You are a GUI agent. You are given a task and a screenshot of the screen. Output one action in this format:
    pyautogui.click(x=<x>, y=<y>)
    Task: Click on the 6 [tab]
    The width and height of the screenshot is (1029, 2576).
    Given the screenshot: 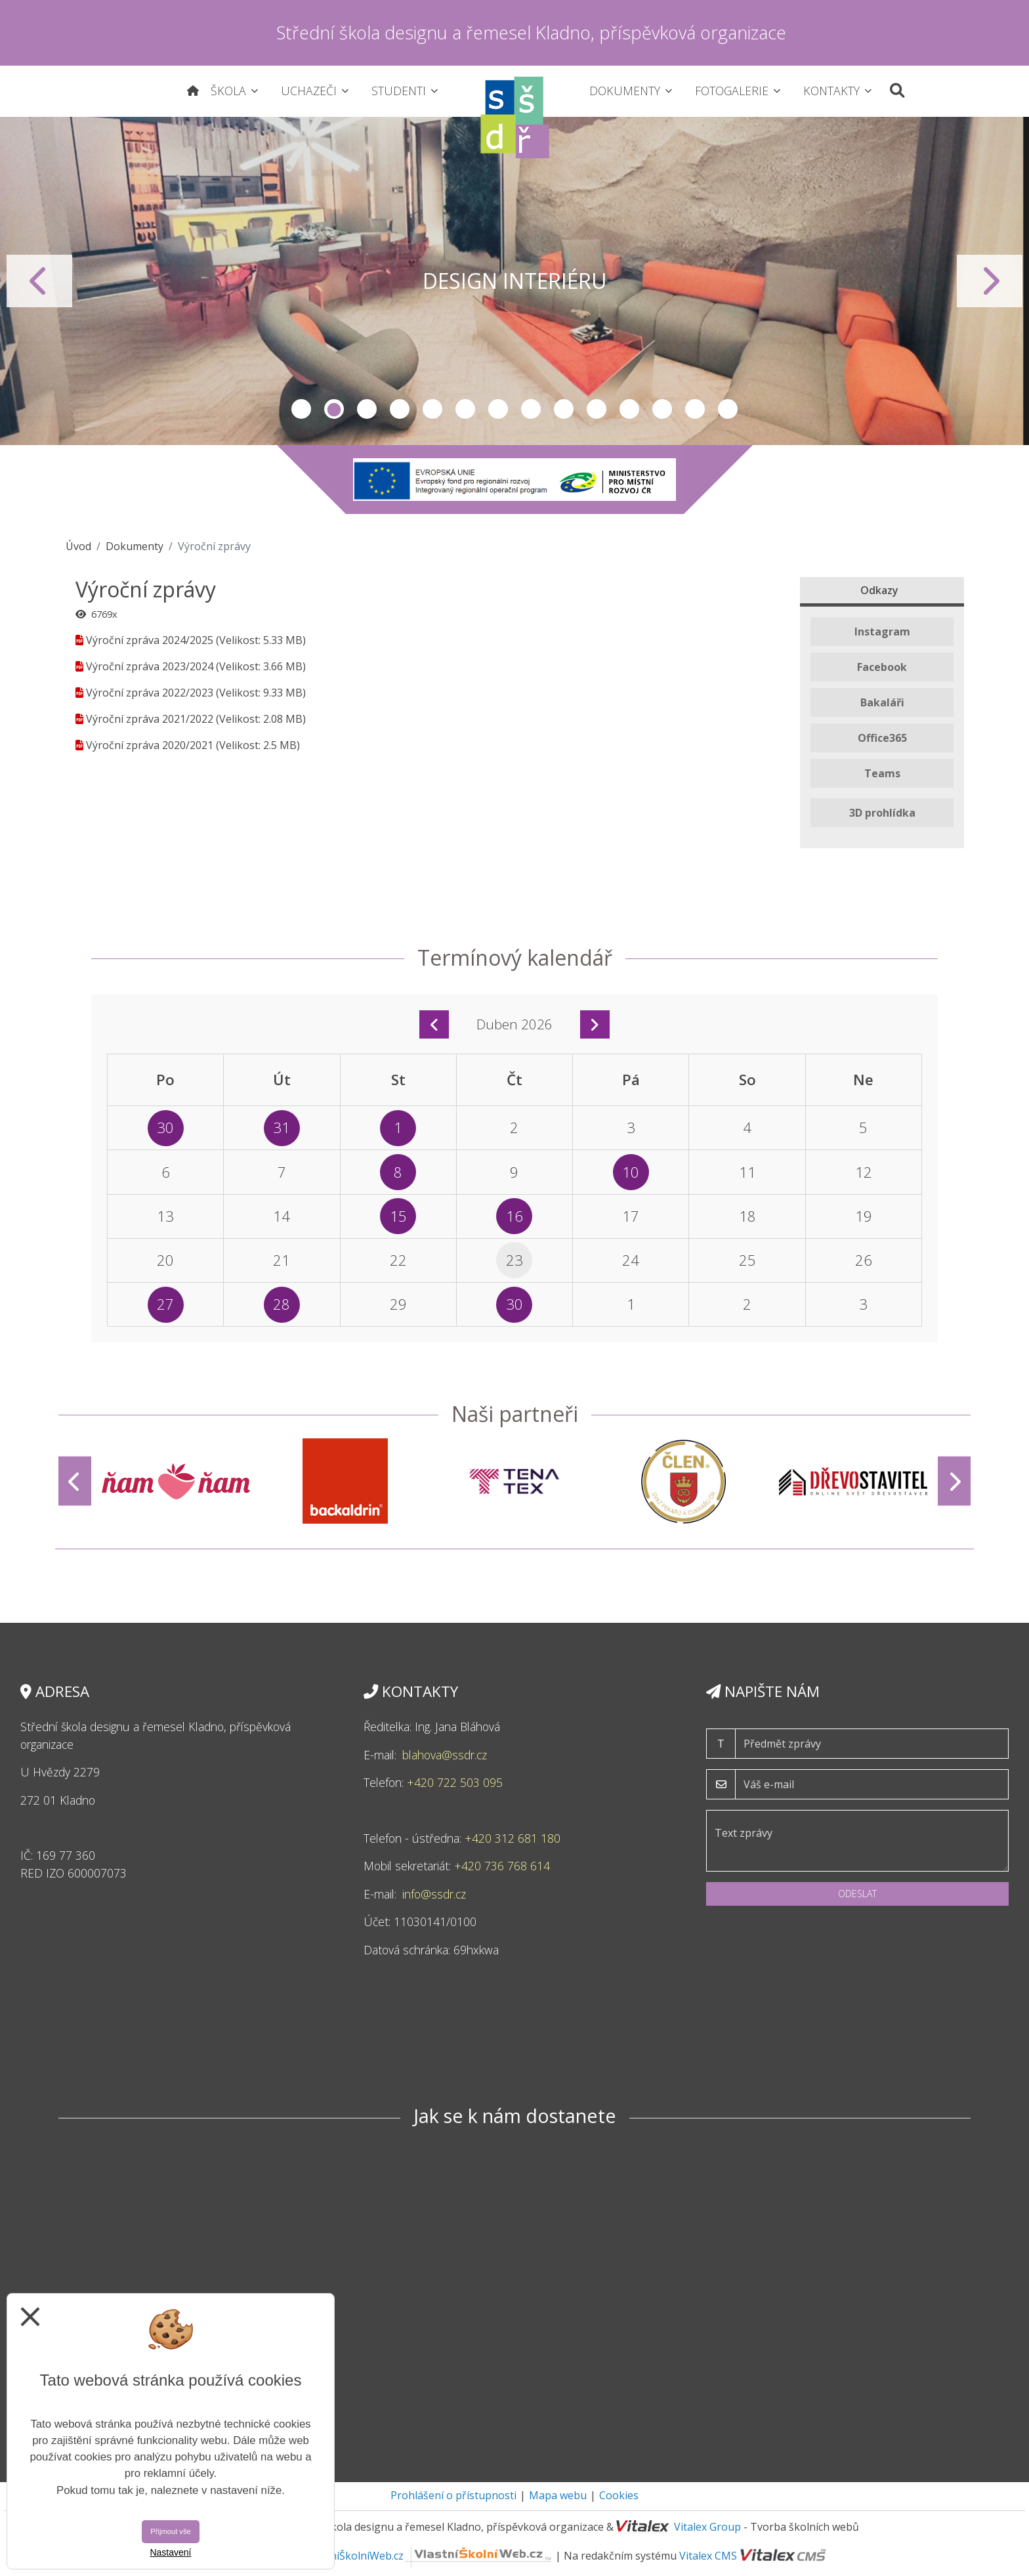 What is the action you would take?
    pyautogui.click(x=465, y=409)
    